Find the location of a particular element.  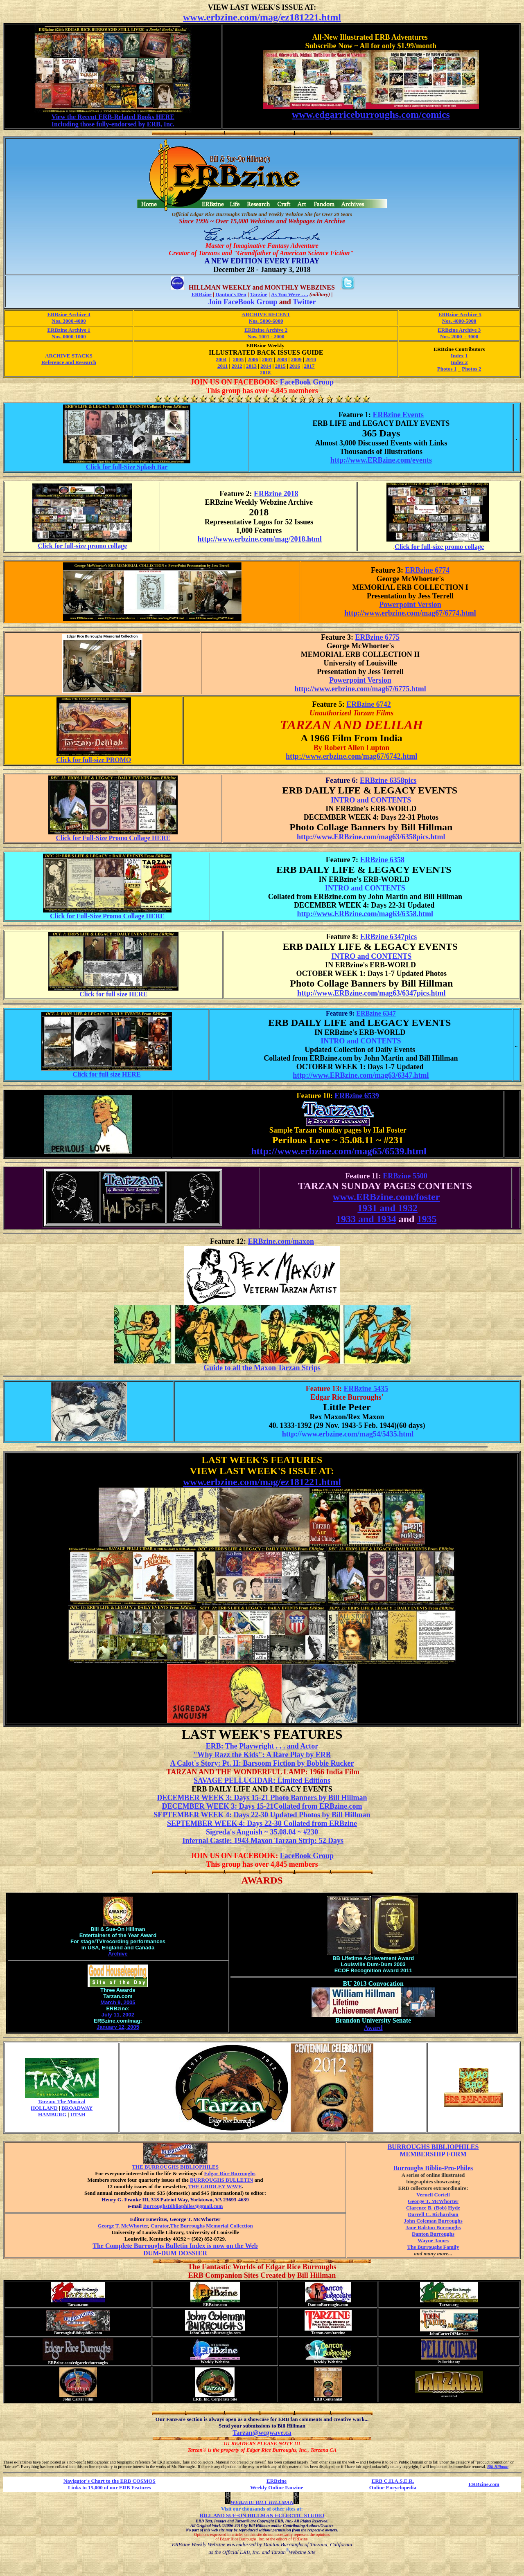

Online Encyclopedia is located at coordinates (392, 2487).